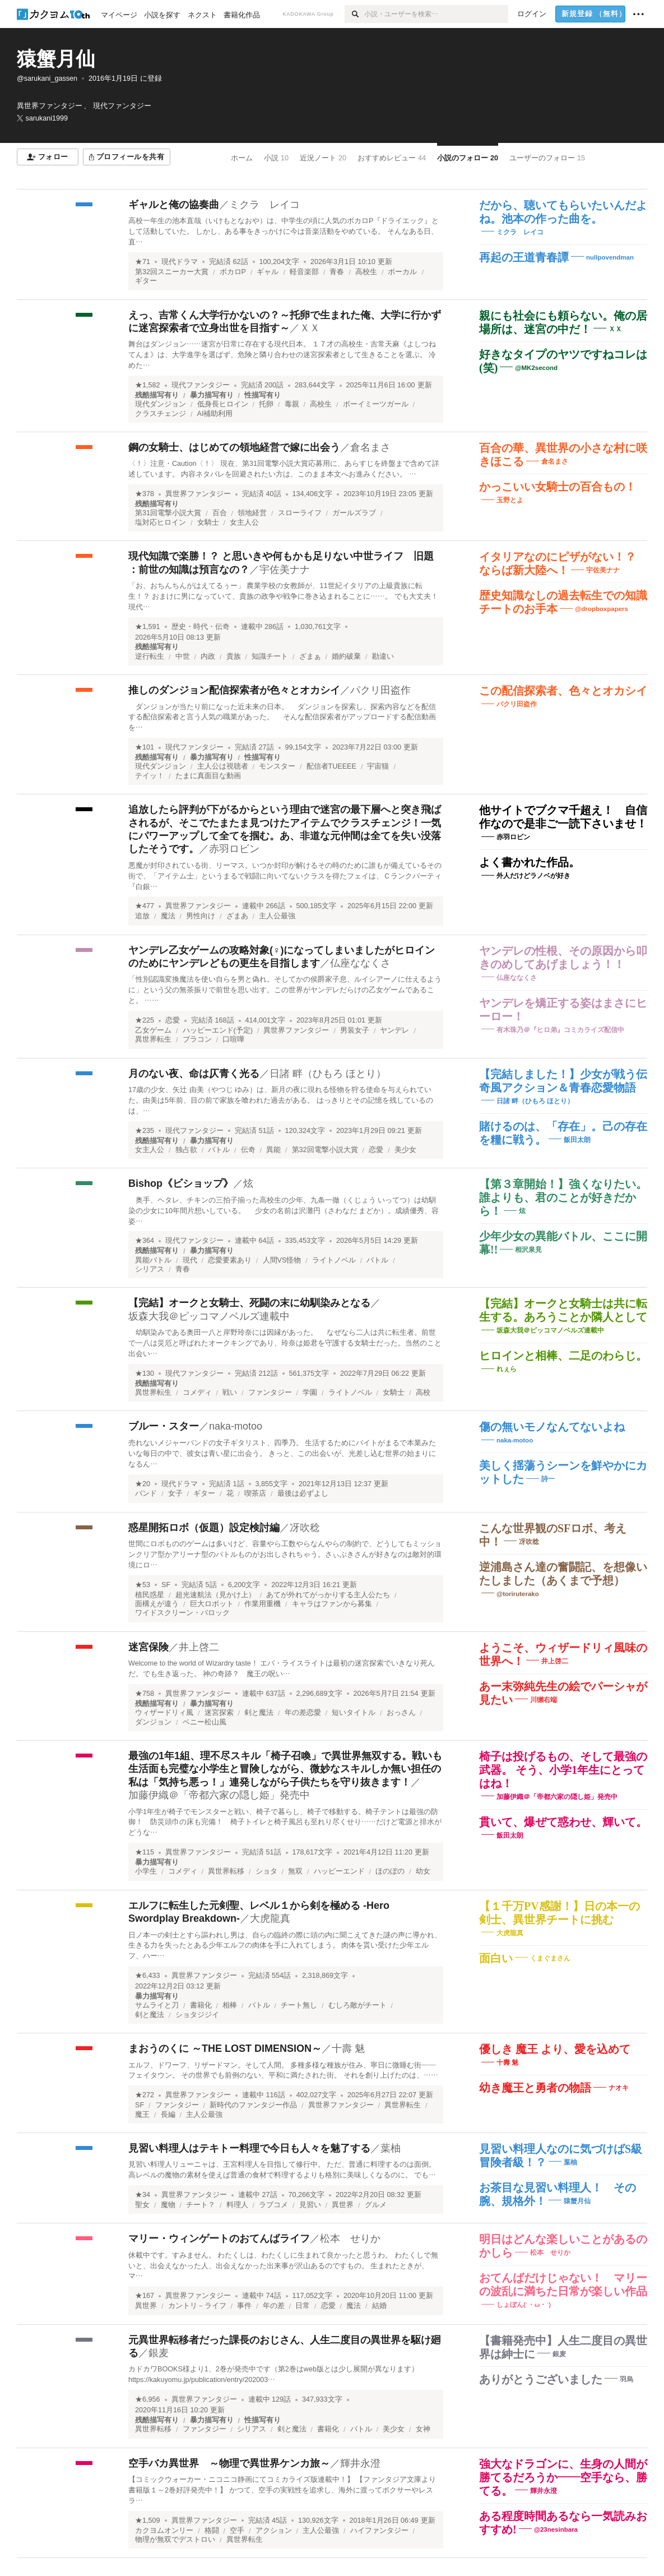  Describe the element at coordinates (310, 2205) in the screenshot. I see `見習い` at that location.